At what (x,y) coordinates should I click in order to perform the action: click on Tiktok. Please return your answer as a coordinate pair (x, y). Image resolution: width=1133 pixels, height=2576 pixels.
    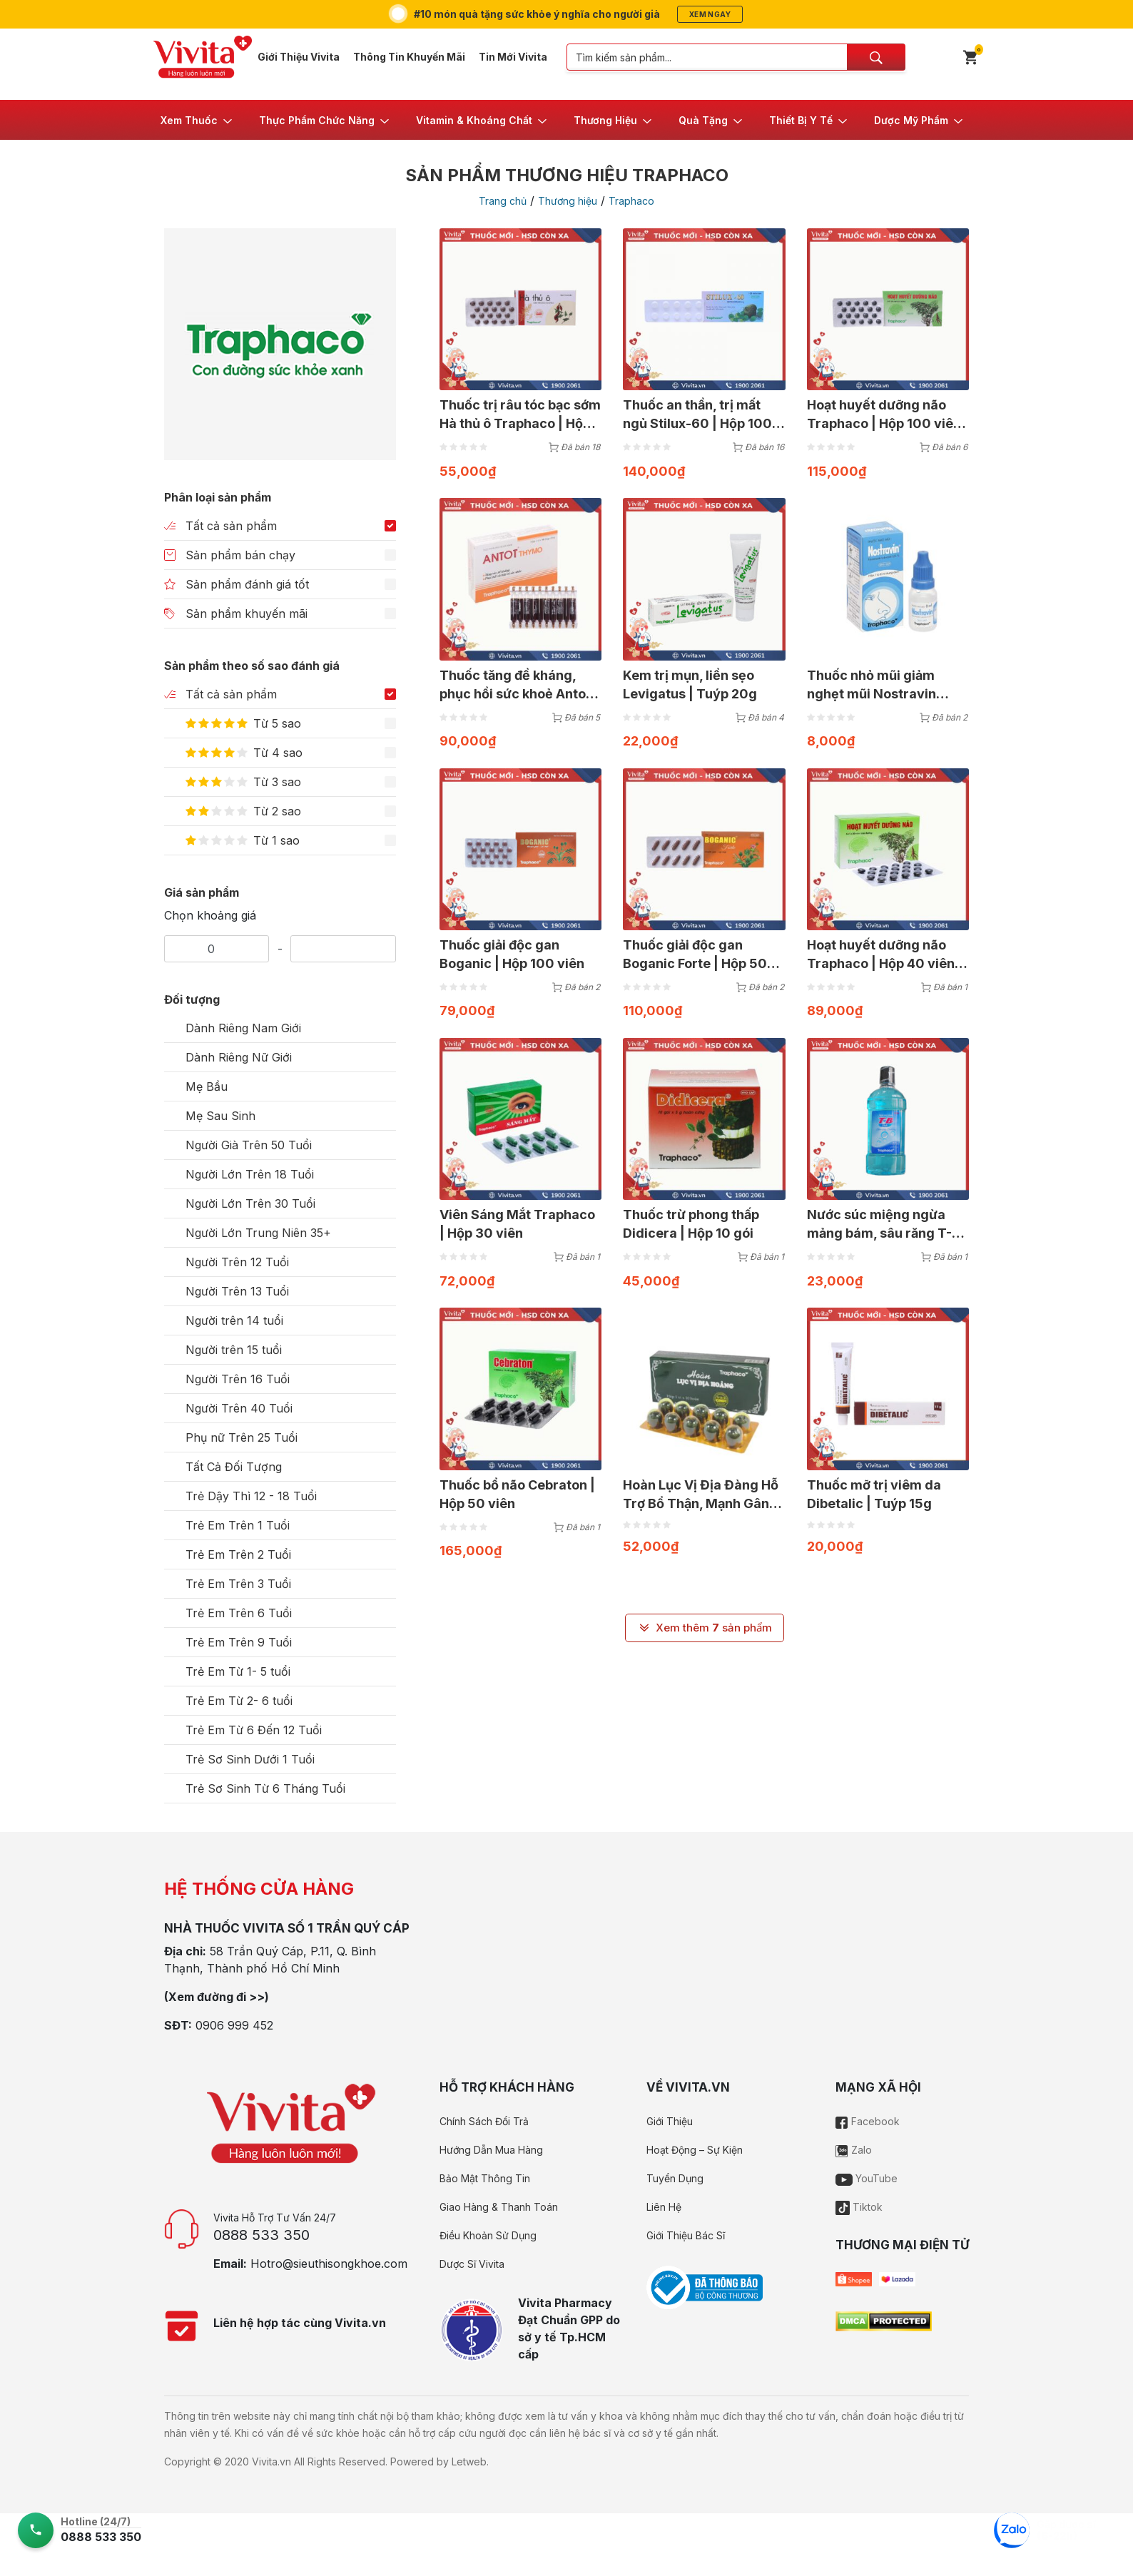
    Looking at the image, I should click on (859, 2207).